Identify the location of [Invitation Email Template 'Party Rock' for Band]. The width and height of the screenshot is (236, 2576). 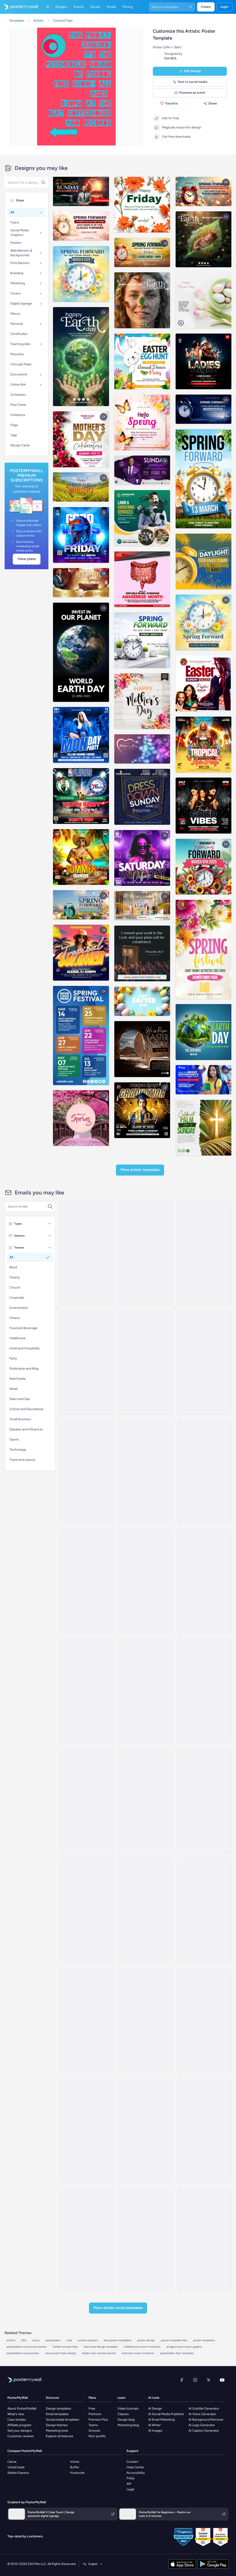
(145, 2020).